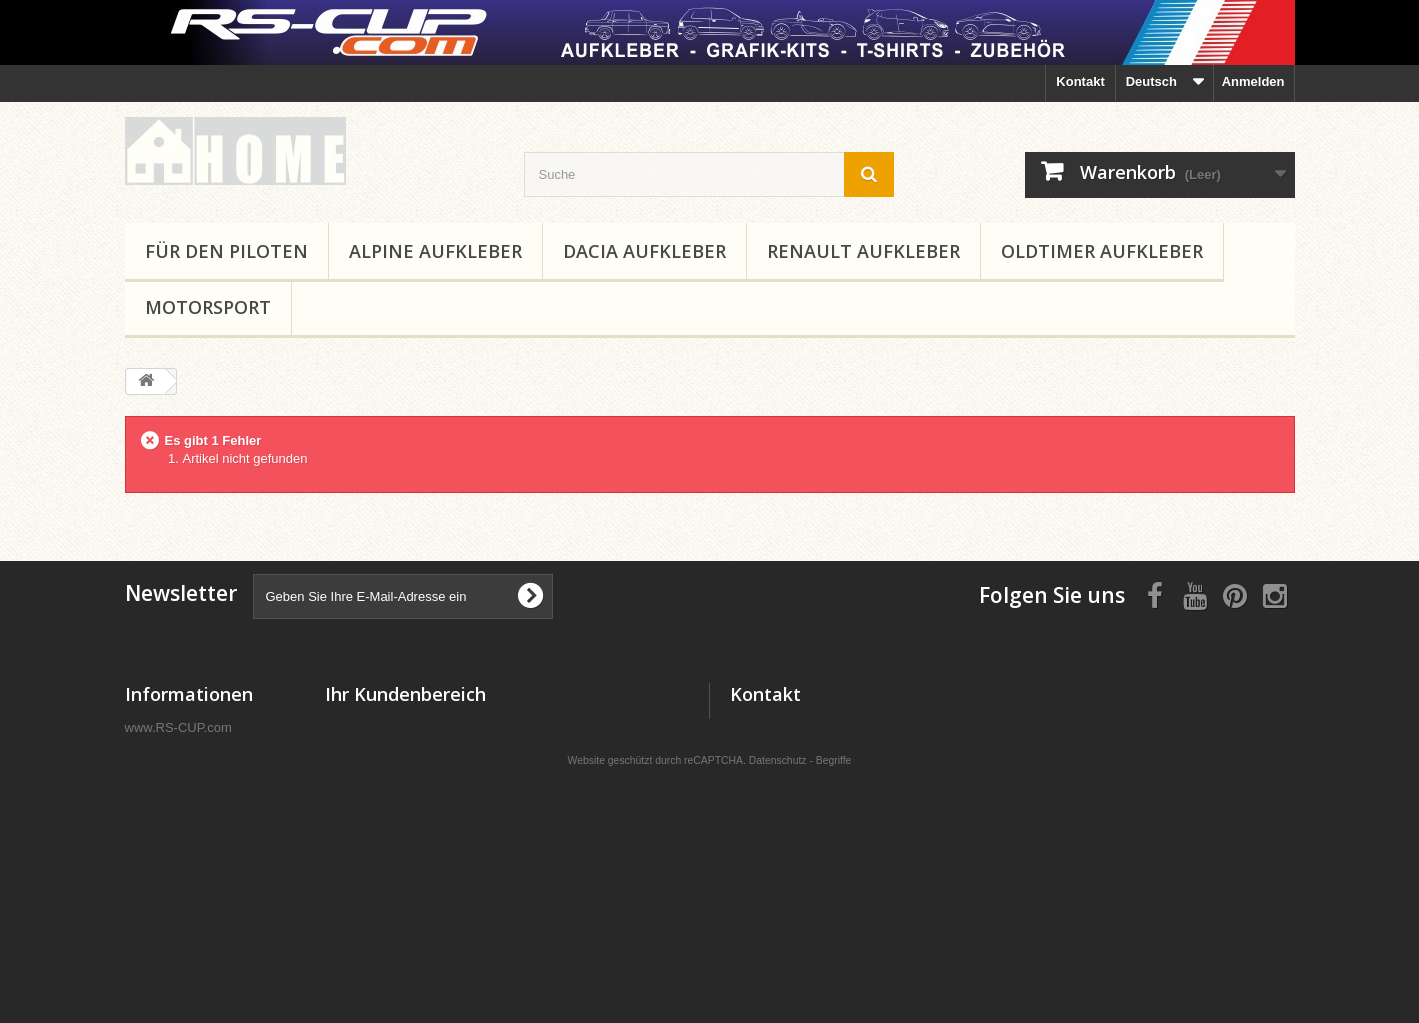 Image resolution: width=1419 pixels, height=1023 pixels. What do you see at coordinates (394, 752) in the screenshot?
I see `Ihre Rückvergütungen` at bounding box center [394, 752].